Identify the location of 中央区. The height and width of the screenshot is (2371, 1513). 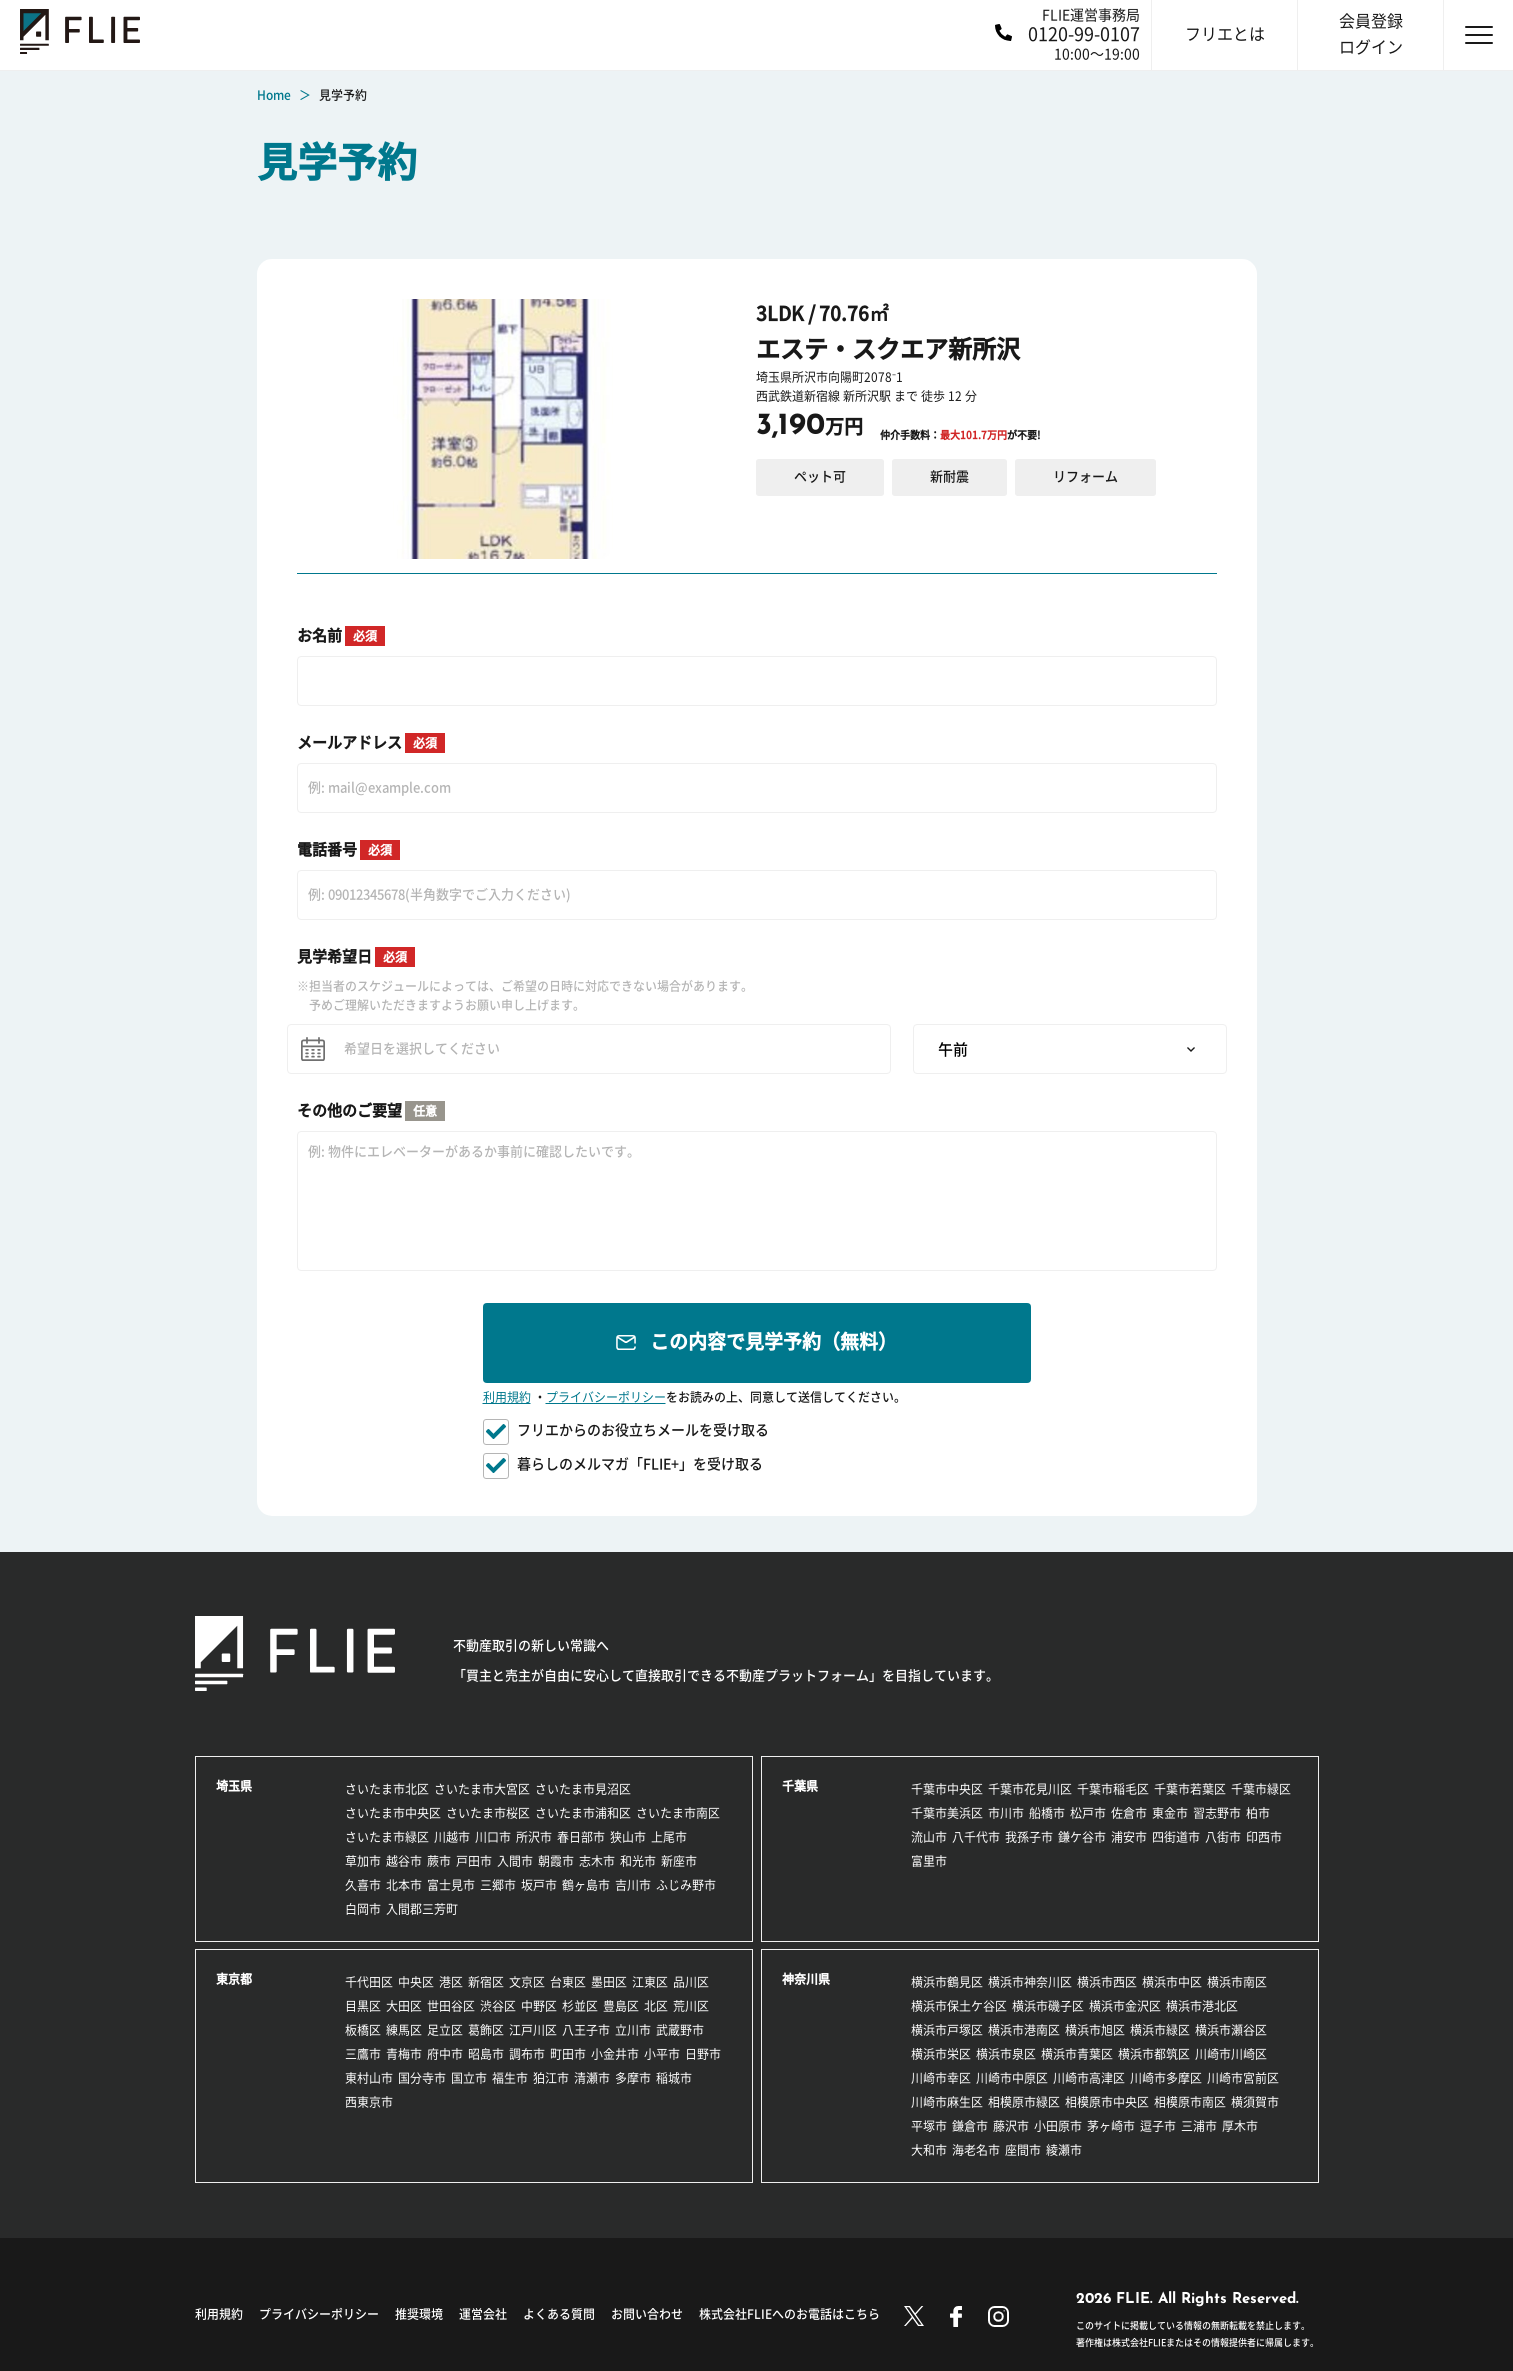
(416, 1982).